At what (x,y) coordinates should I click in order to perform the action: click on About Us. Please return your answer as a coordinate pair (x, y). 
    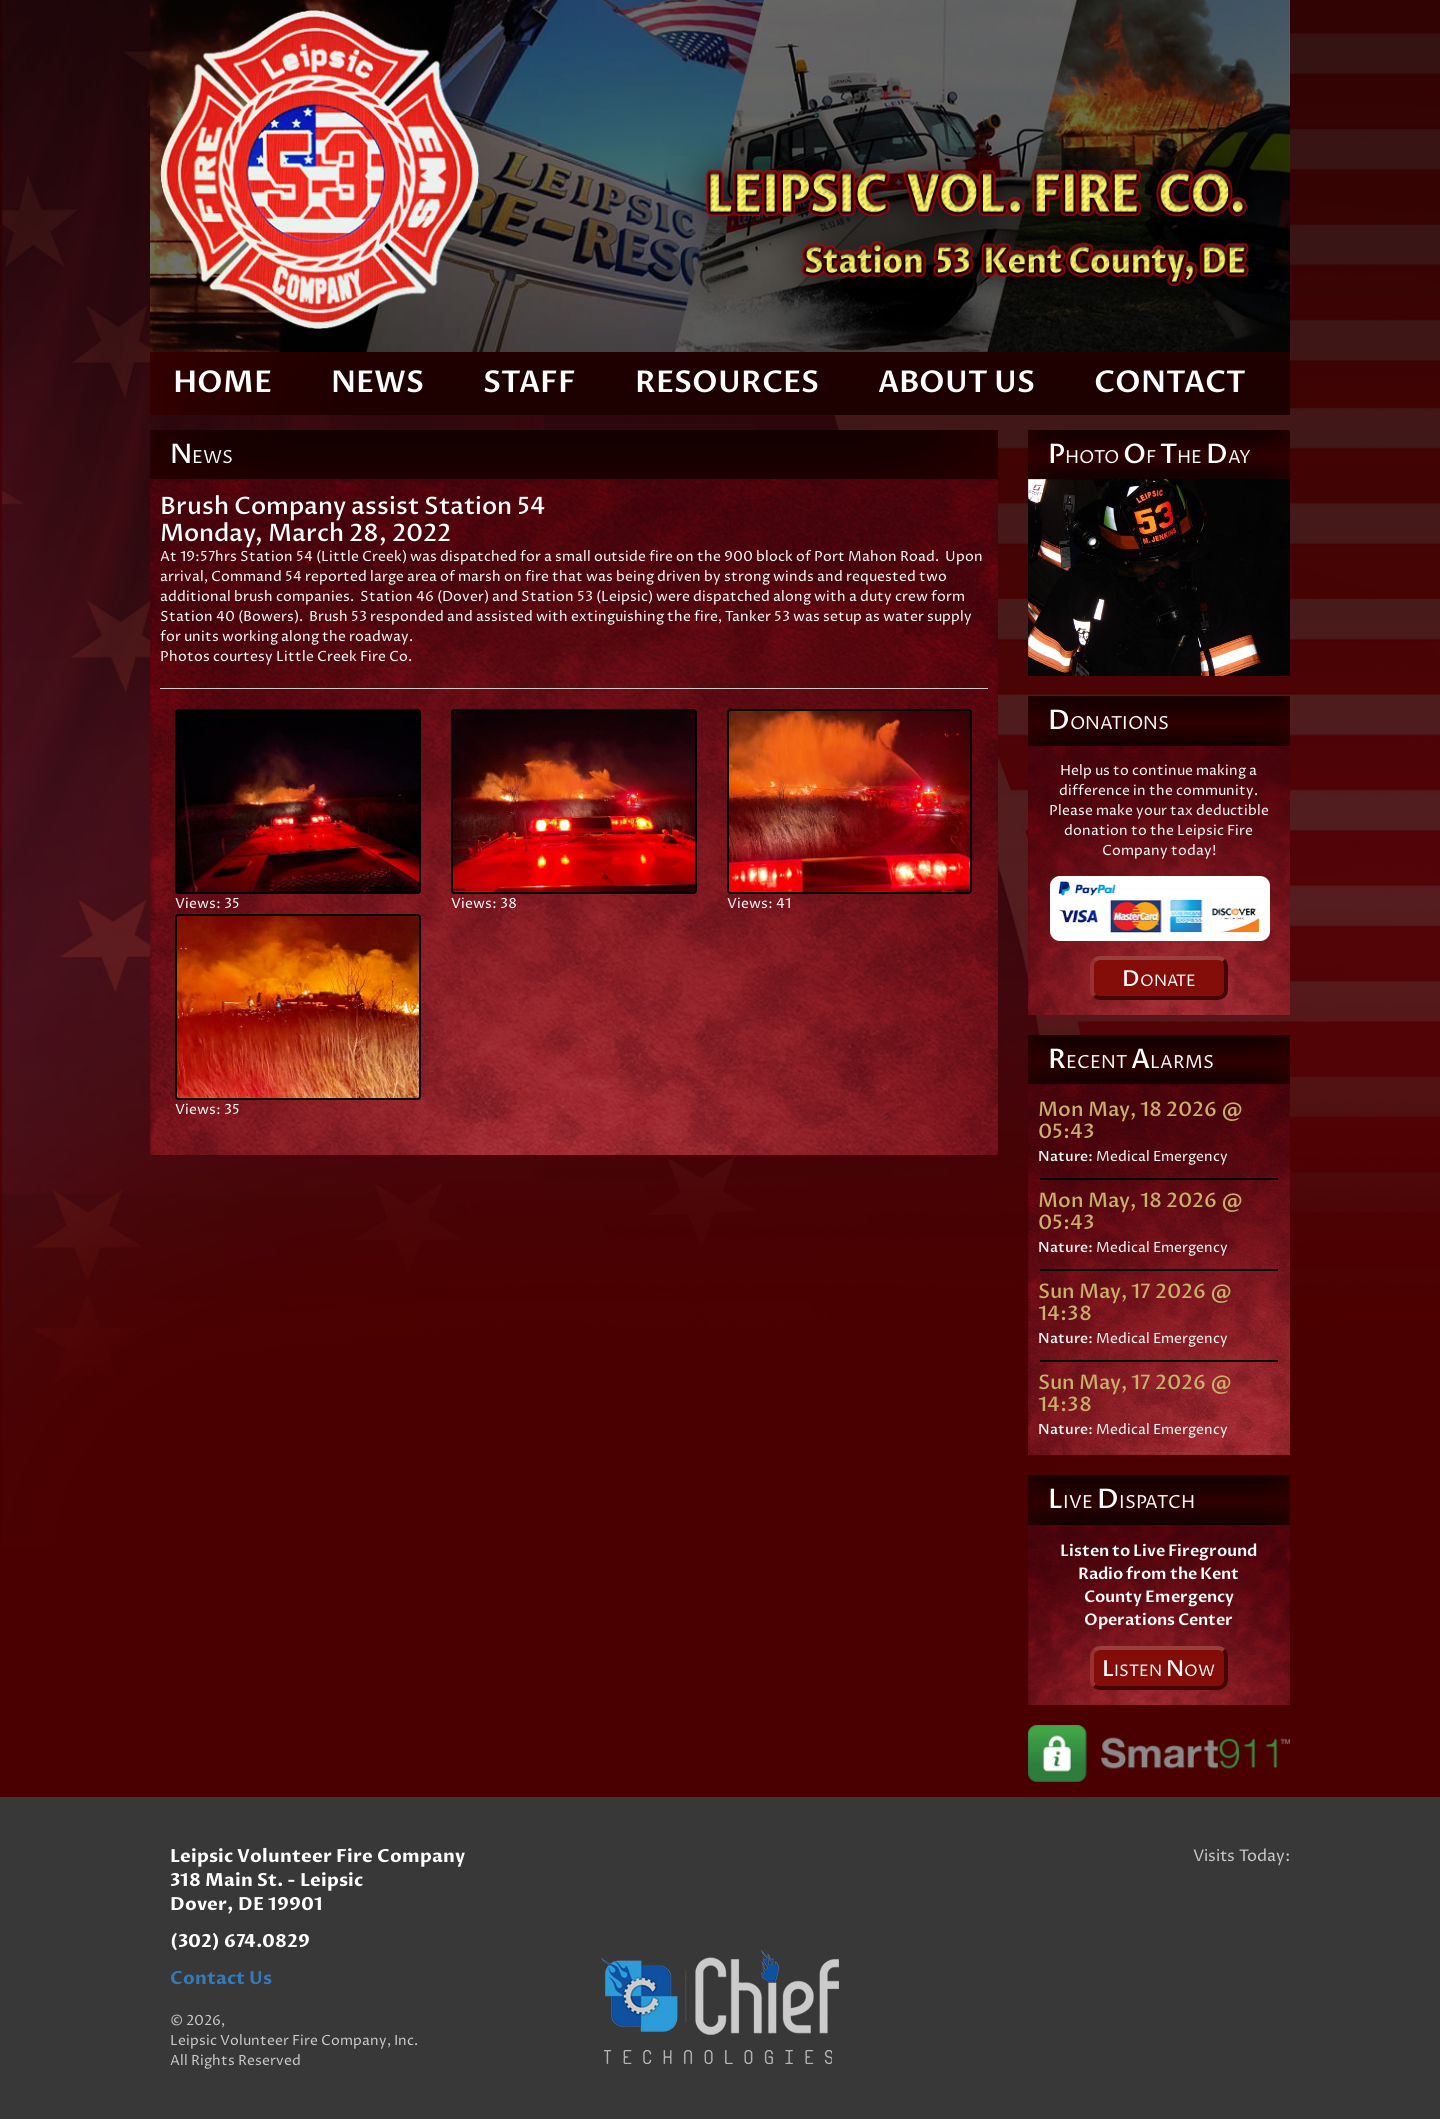
    Looking at the image, I should click on (956, 382).